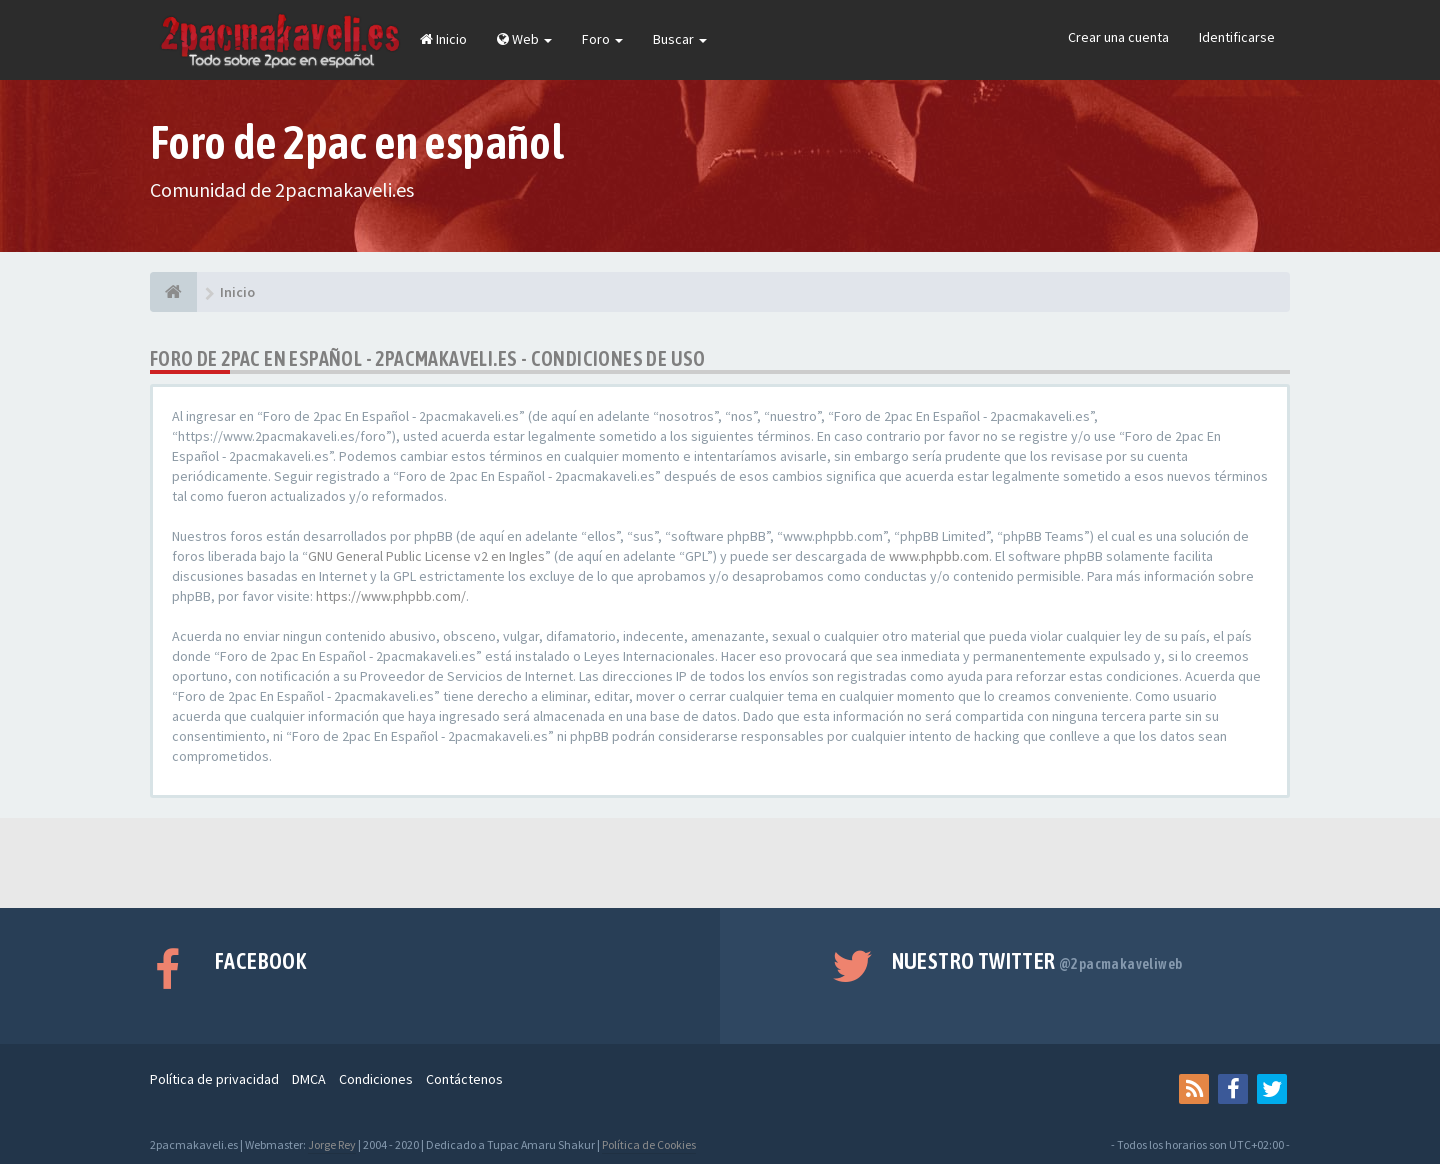  I want to click on https://www.phpbb.com/, so click(391, 596).